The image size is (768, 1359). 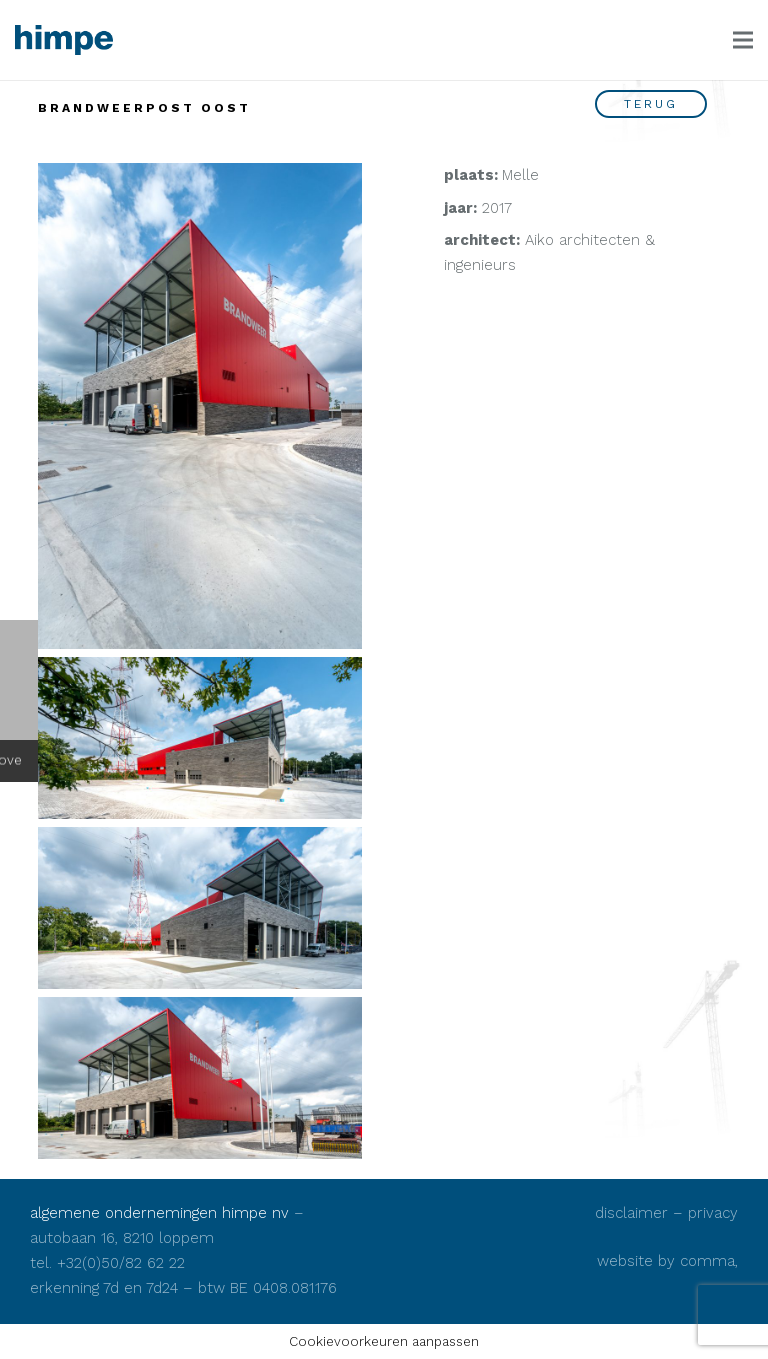 What do you see at coordinates (631, 1213) in the screenshot?
I see `disclaimer` at bounding box center [631, 1213].